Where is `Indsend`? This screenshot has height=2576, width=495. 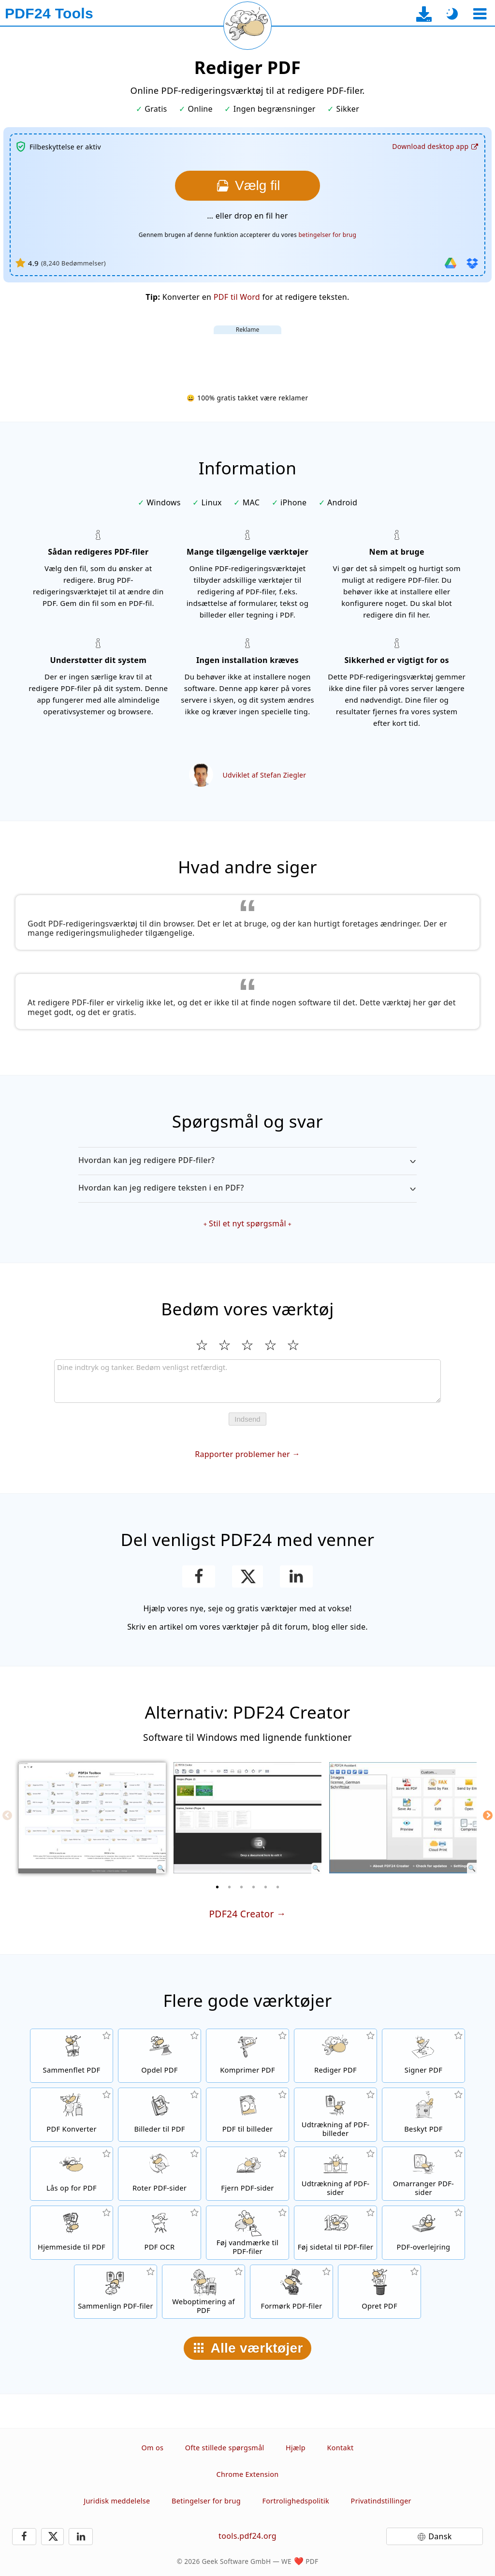
Indsend is located at coordinates (247, 1419).